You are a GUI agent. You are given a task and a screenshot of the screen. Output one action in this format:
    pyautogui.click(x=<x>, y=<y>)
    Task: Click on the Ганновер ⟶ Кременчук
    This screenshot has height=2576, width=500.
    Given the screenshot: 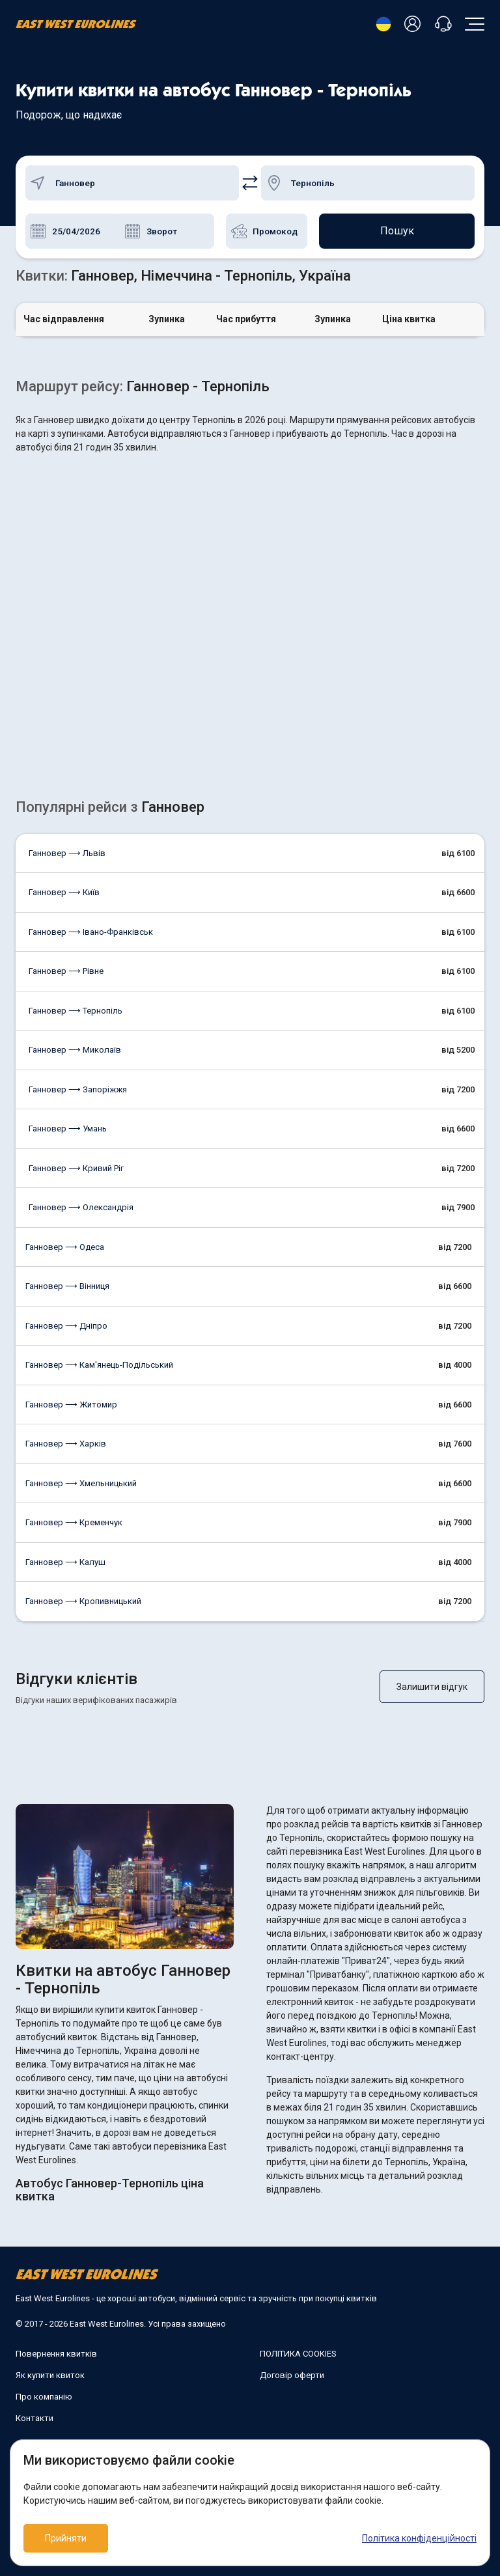 What is the action you would take?
    pyautogui.click(x=73, y=1522)
    